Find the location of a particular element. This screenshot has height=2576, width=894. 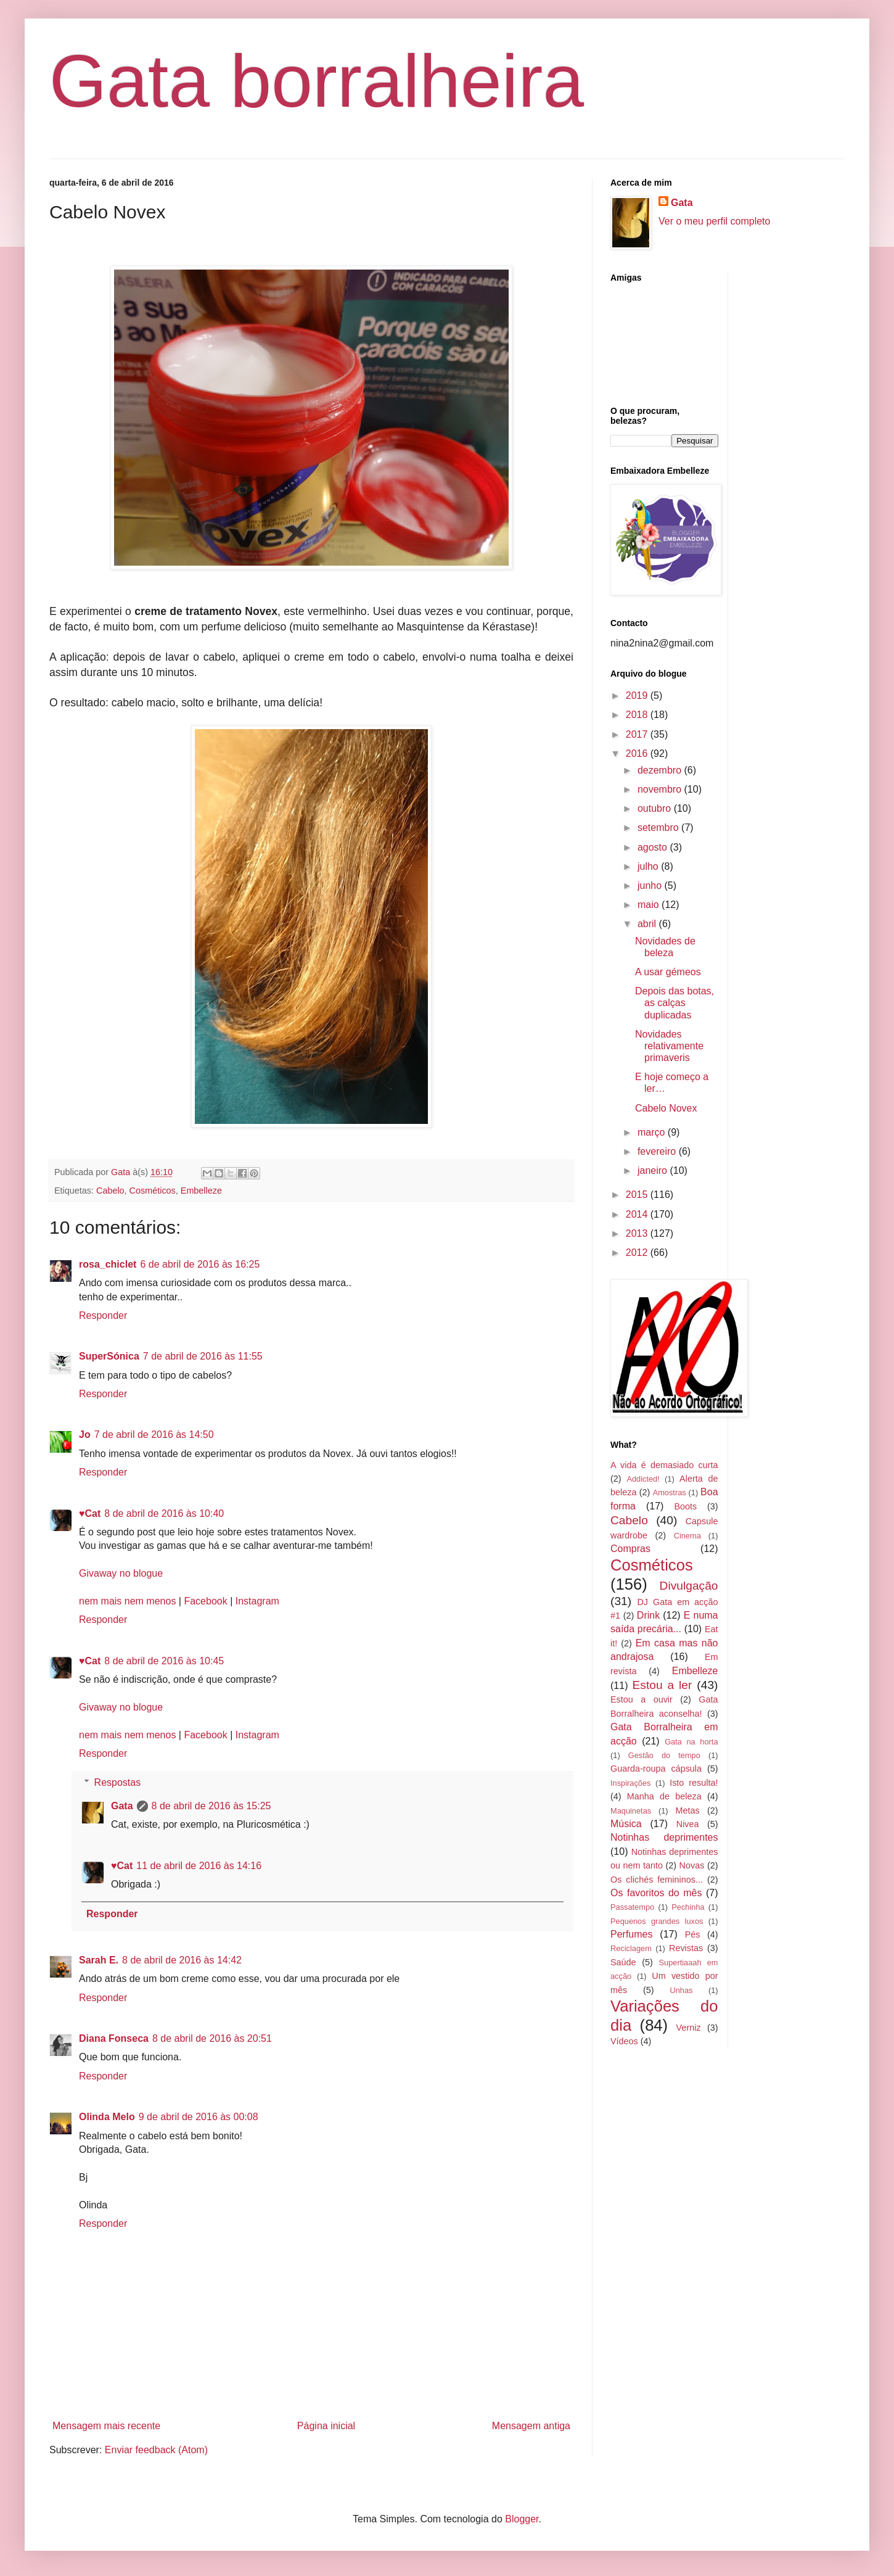

8 de abril de 2016 às 10:40 is located at coordinates (164, 1513).